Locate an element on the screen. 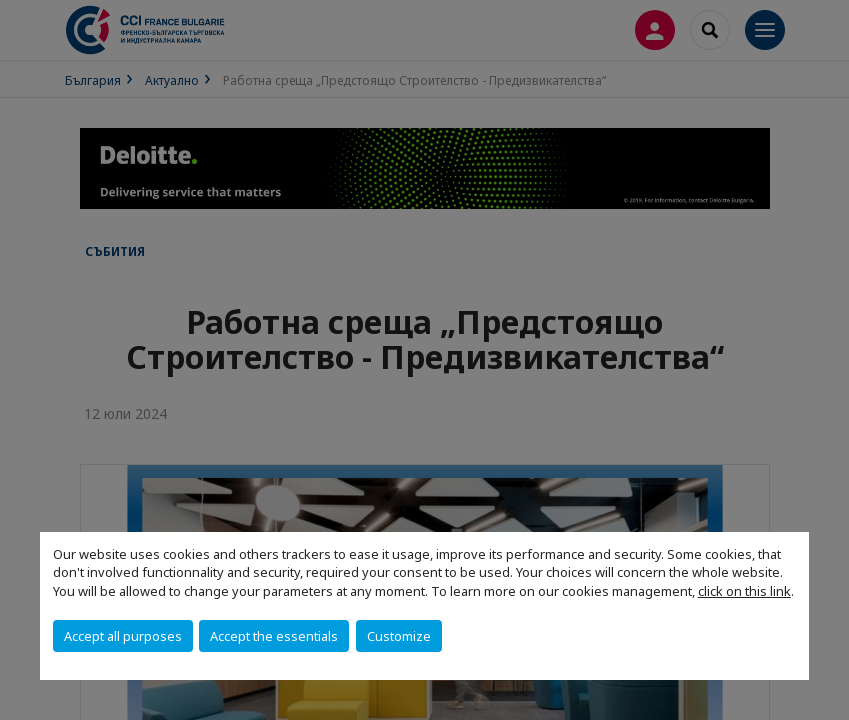 Image resolution: width=849 pixels, height=720 pixels. Accept all purposes is located at coordinates (123, 636).